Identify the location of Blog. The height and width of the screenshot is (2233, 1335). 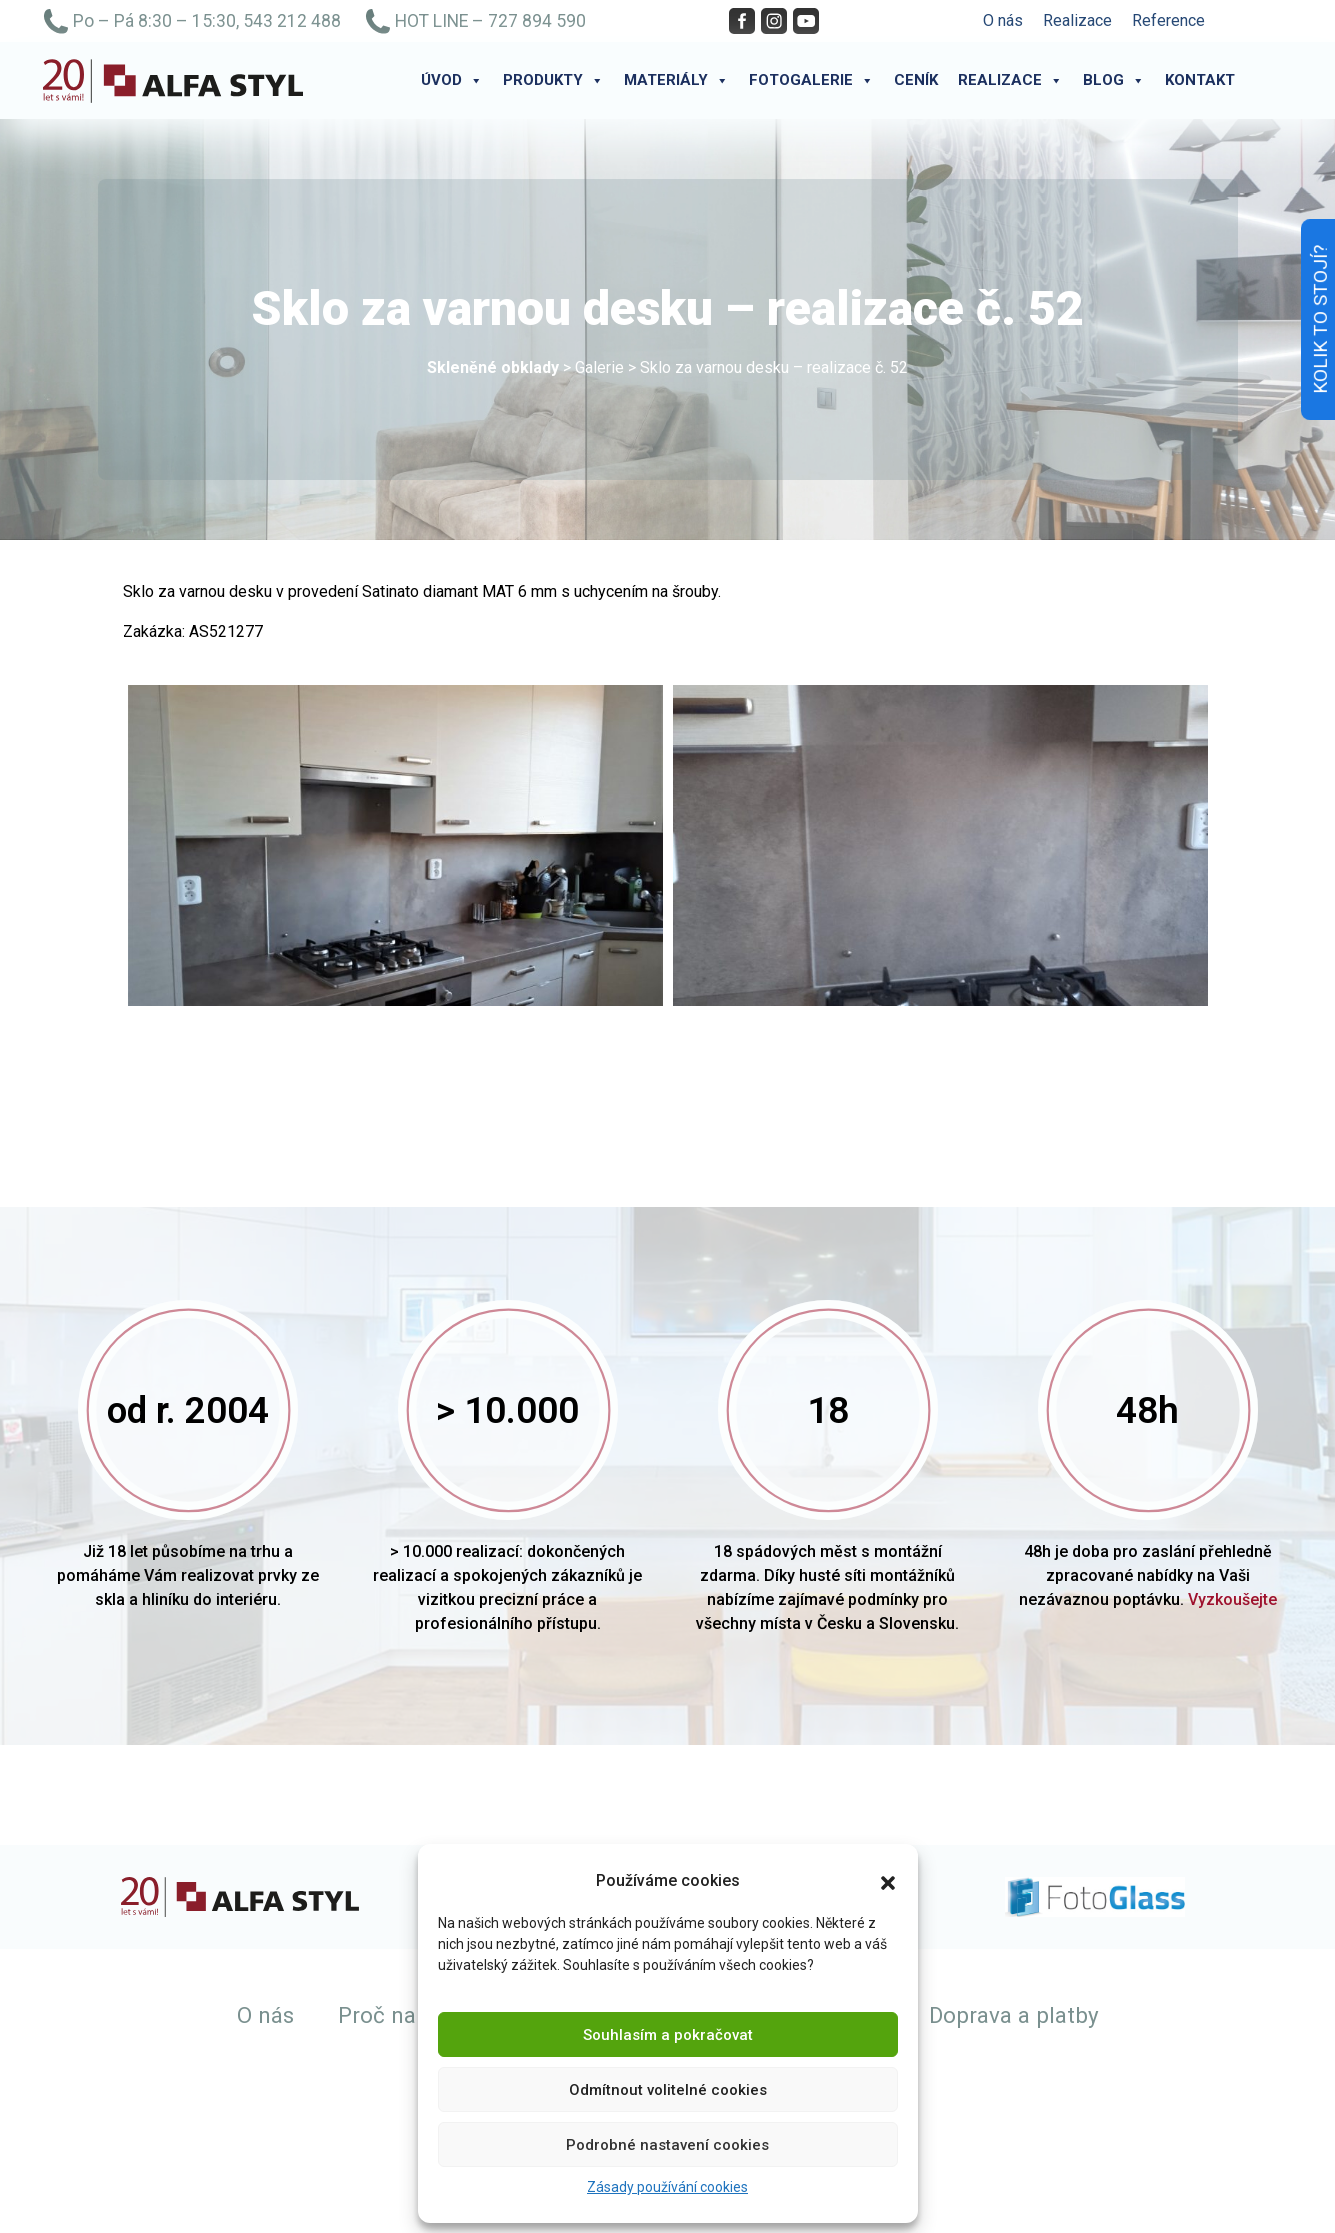
(1114, 80).